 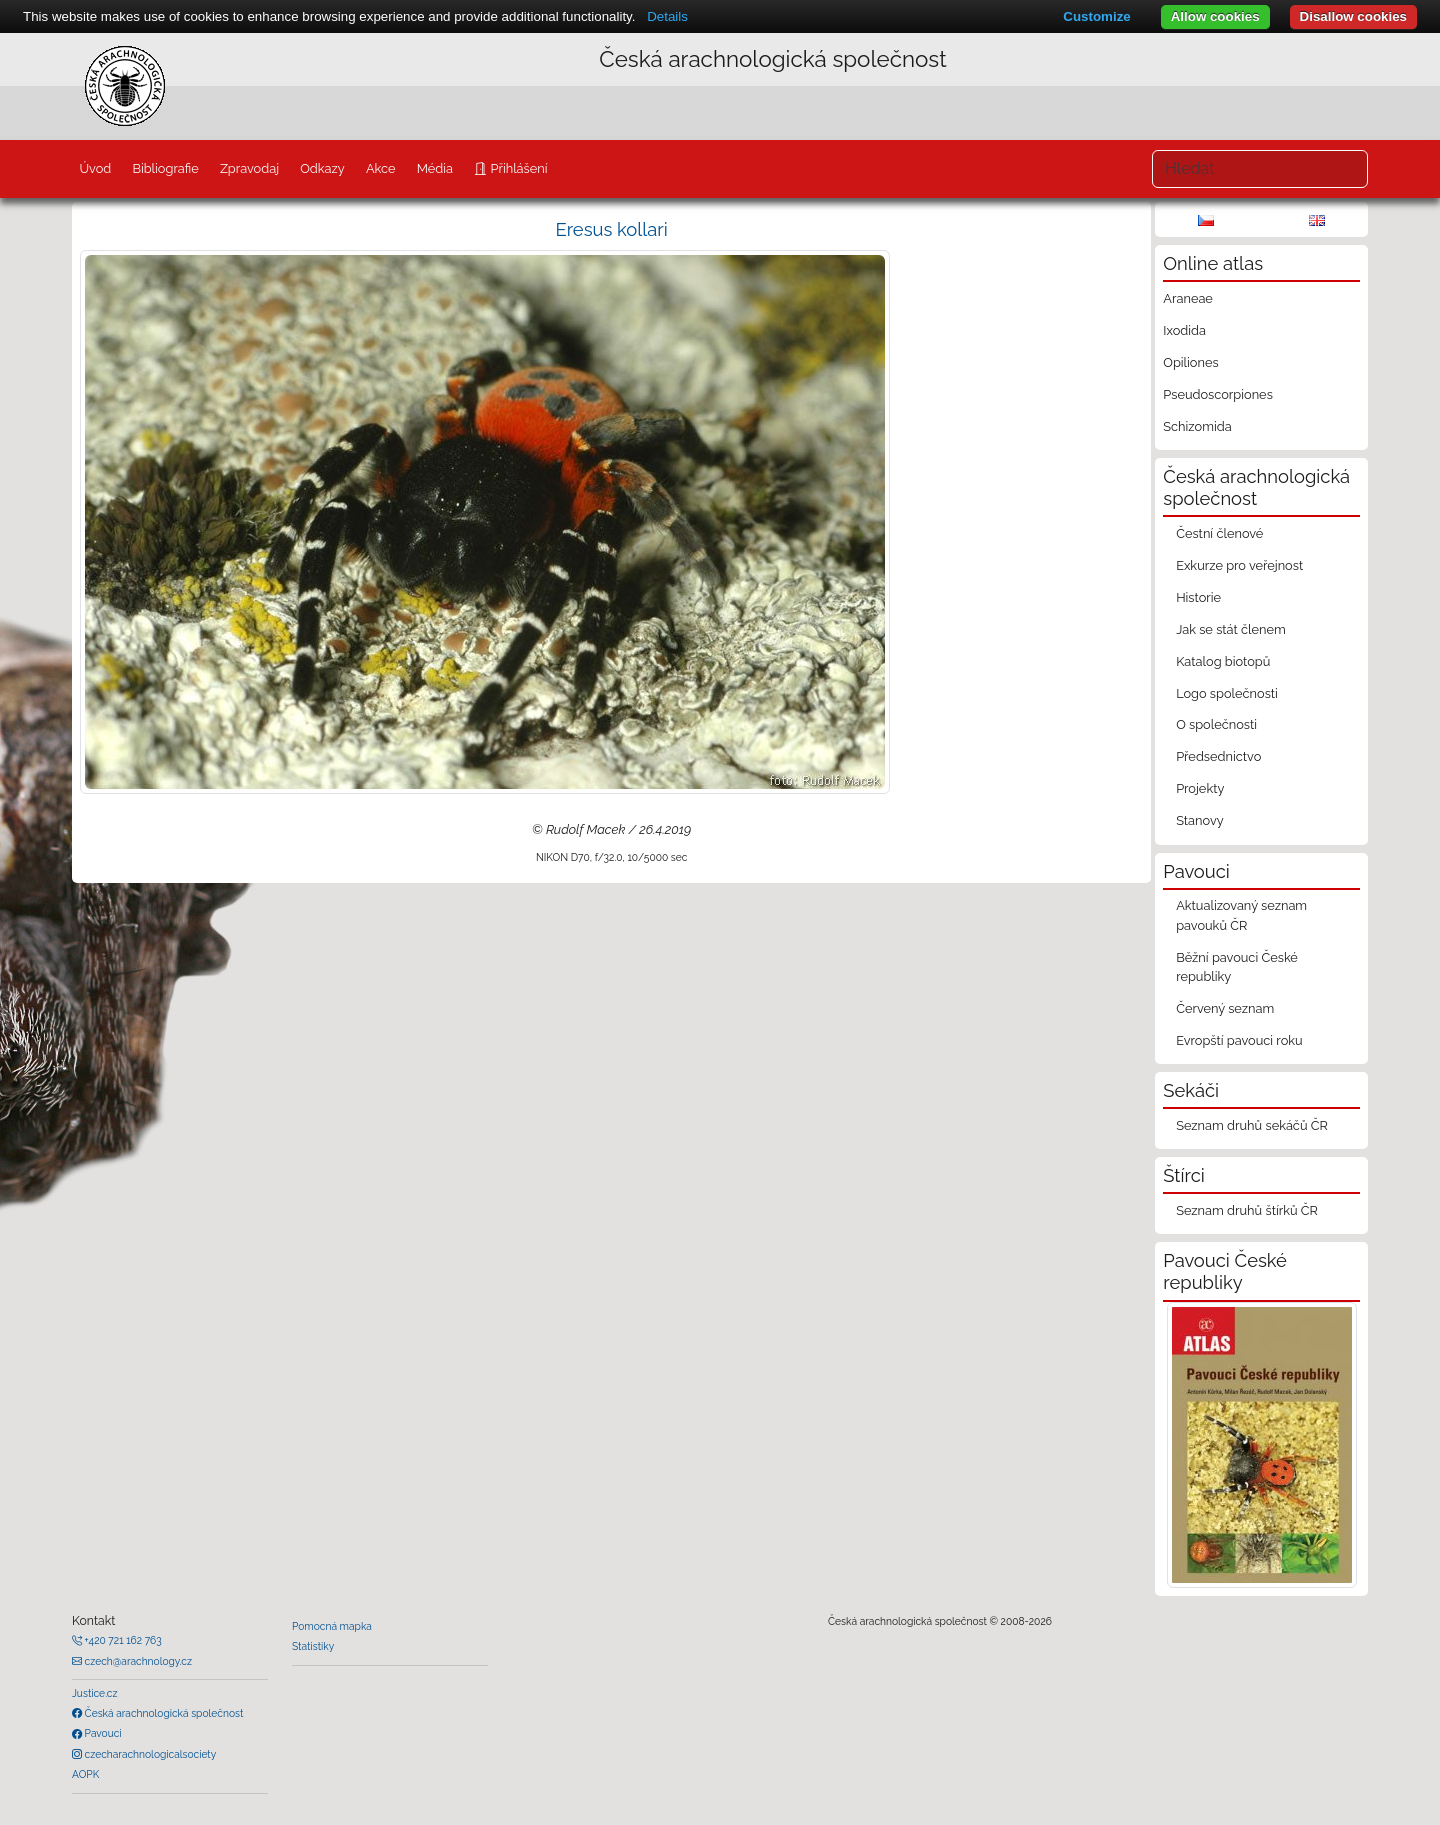 What do you see at coordinates (1184, 330) in the screenshot?
I see `Ixodida` at bounding box center [1184, 330].